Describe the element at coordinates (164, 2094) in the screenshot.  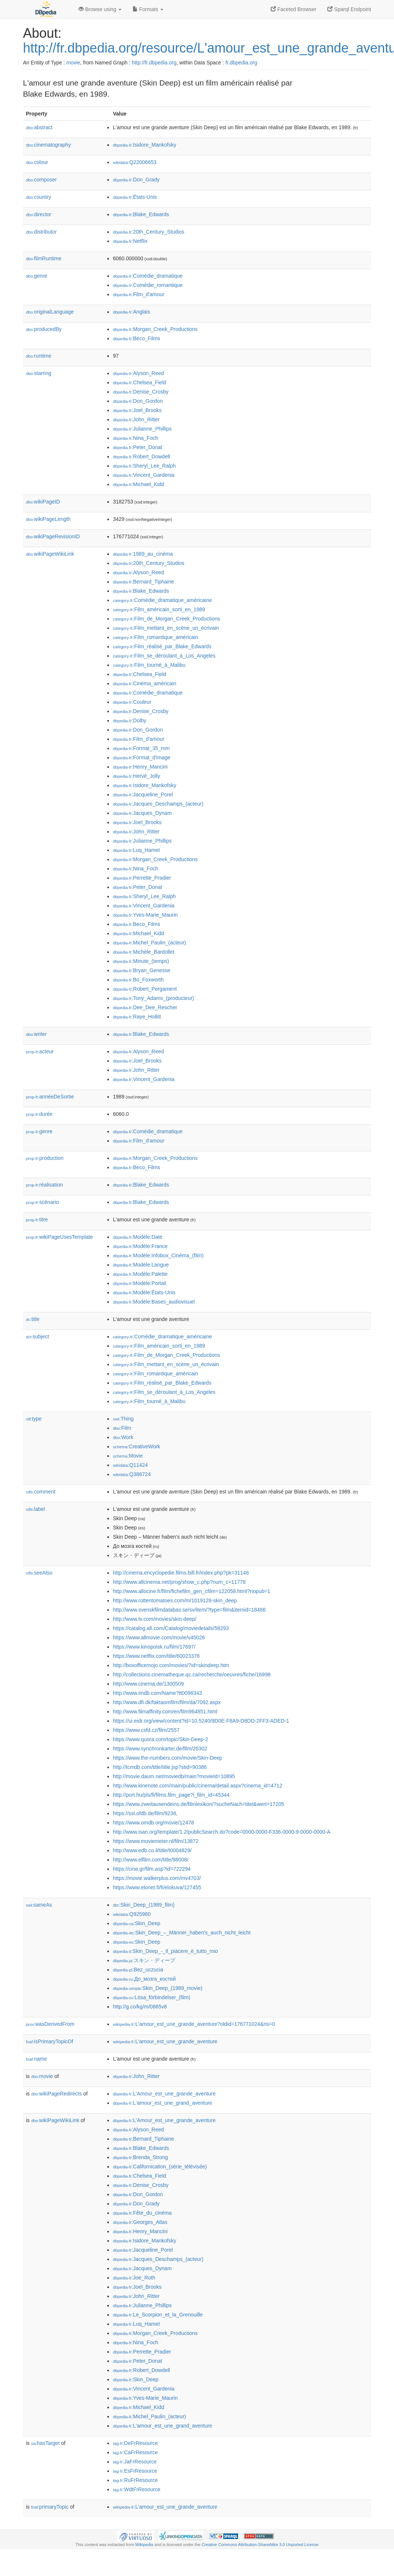
I see `:L'Amour_est_une_grande_aventure` at that location.